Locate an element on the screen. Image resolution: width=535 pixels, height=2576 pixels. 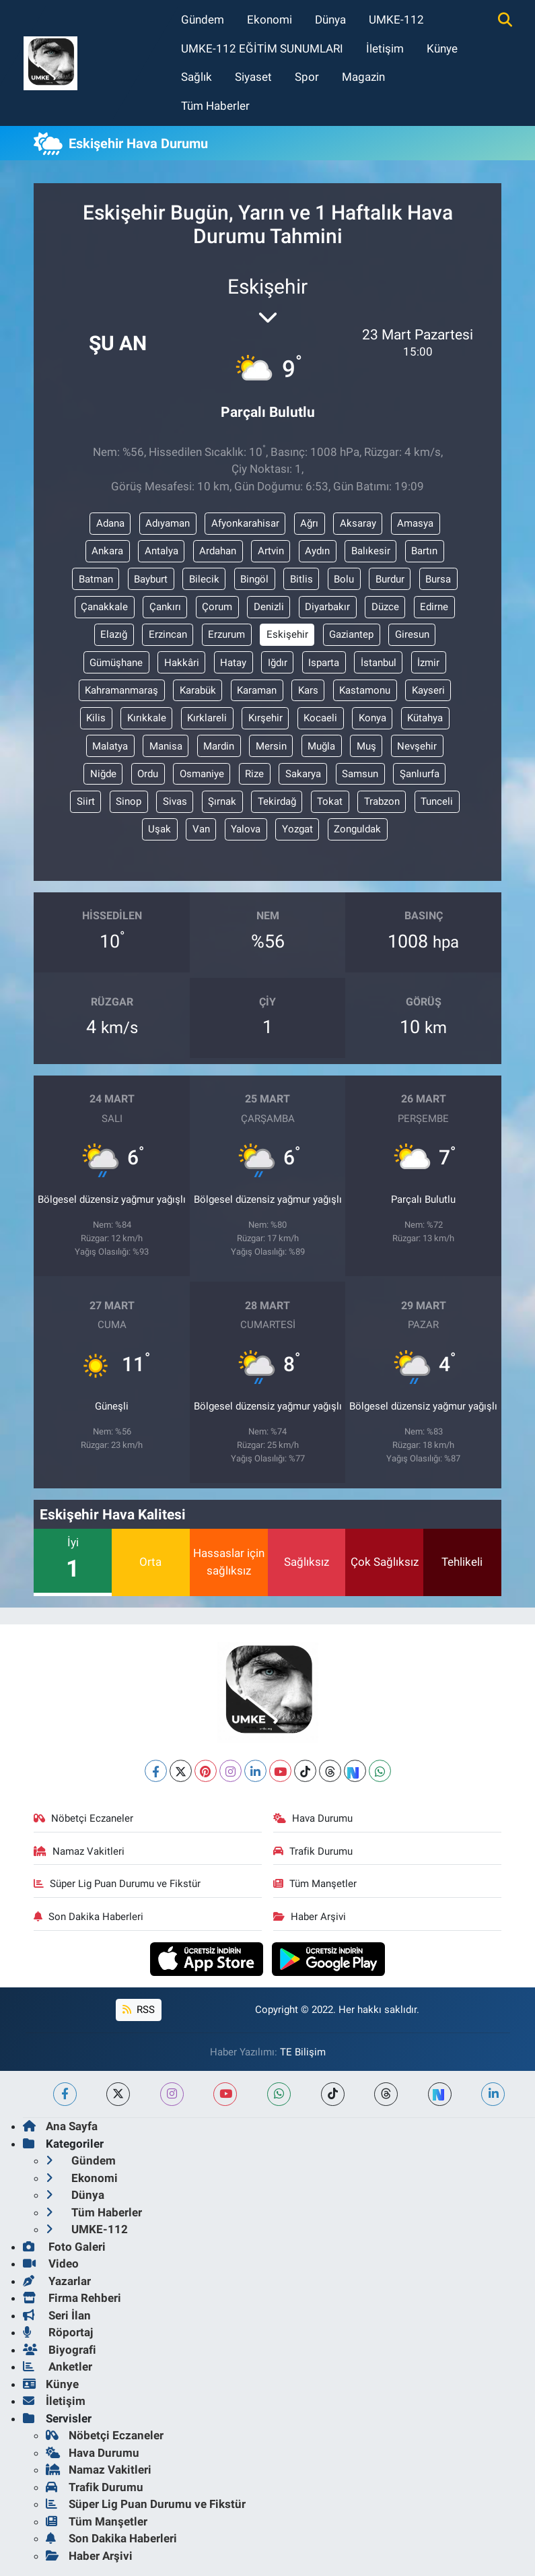
Çanakkale is located at coordinates (104, 607).